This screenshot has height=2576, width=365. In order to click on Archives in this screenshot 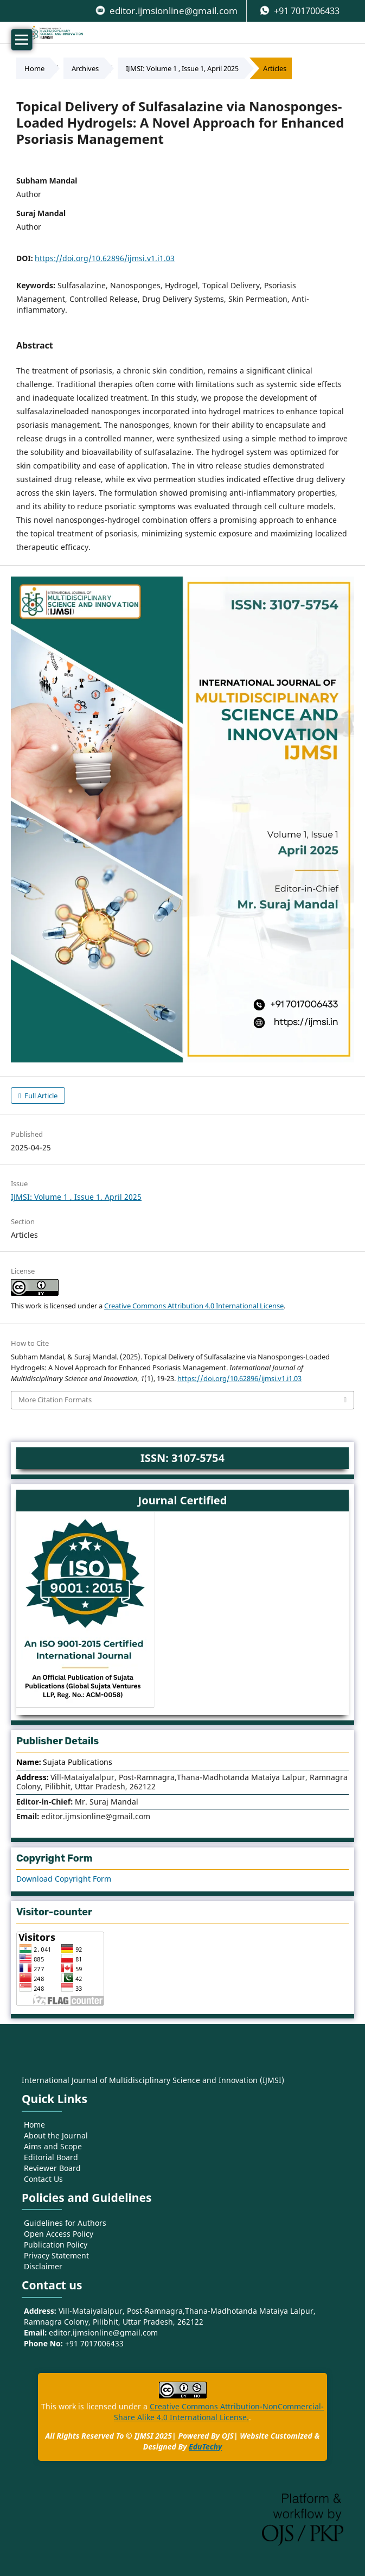, I will do `click(85, 68)`.